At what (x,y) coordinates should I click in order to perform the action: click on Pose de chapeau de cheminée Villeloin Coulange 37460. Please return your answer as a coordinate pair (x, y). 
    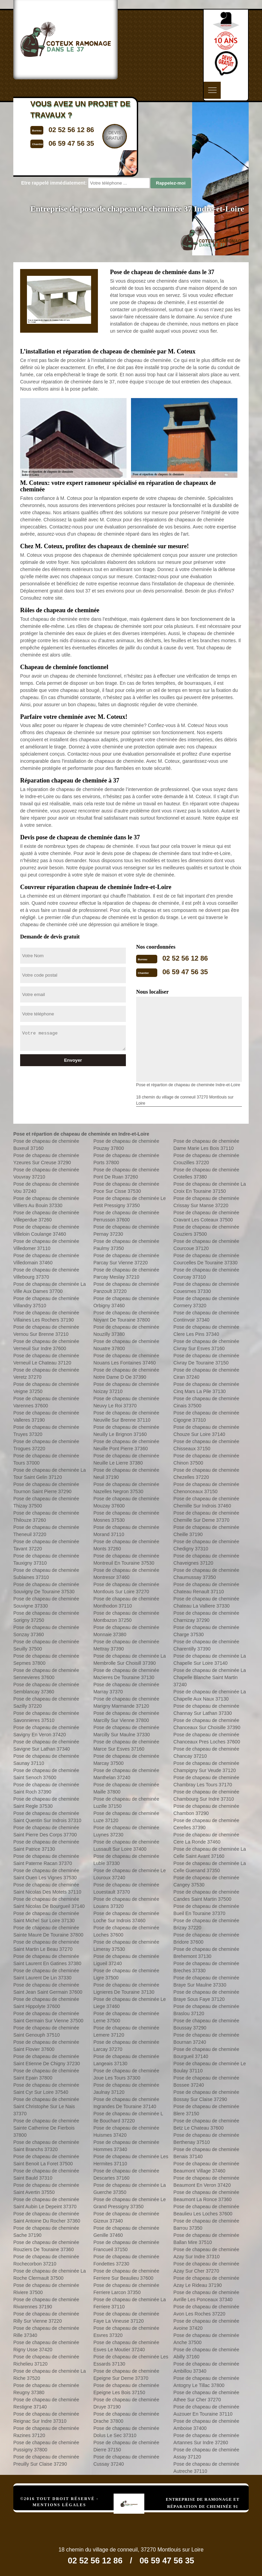
    Looking at the image, I should click on (46, 1230).